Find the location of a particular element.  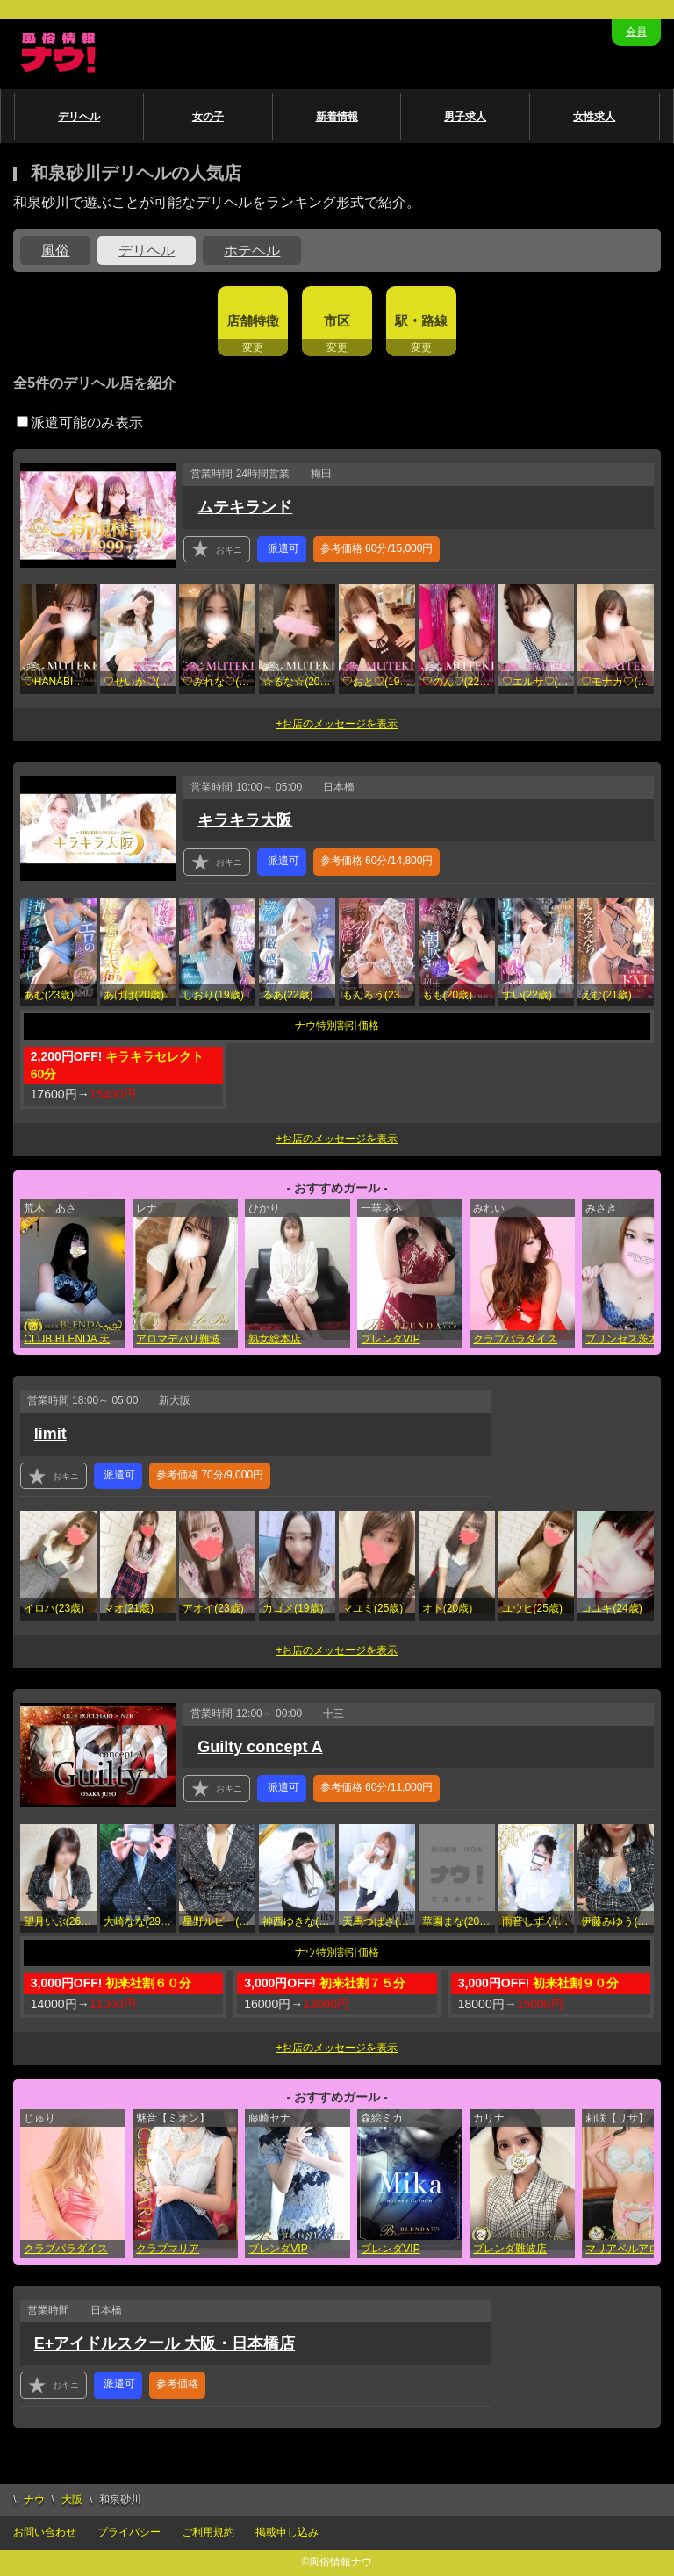

デリヘル is located at coordinates (79, 117).